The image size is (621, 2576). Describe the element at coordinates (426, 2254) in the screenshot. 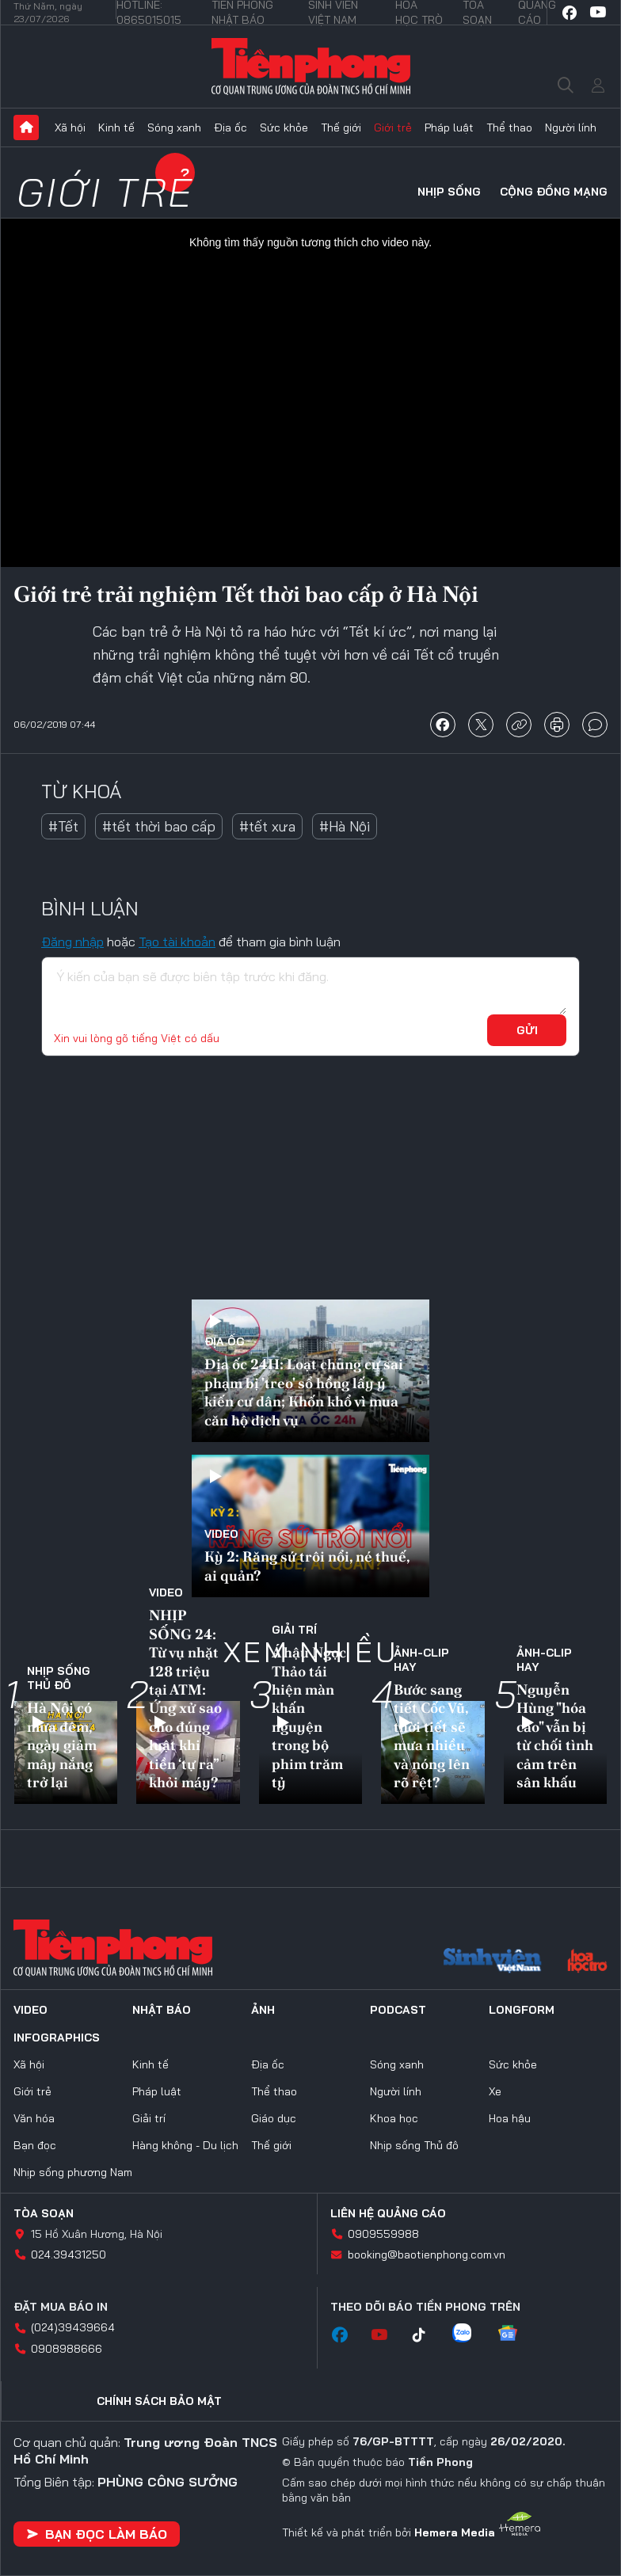

I see `booking@baotienphong.com.vn` at that location.